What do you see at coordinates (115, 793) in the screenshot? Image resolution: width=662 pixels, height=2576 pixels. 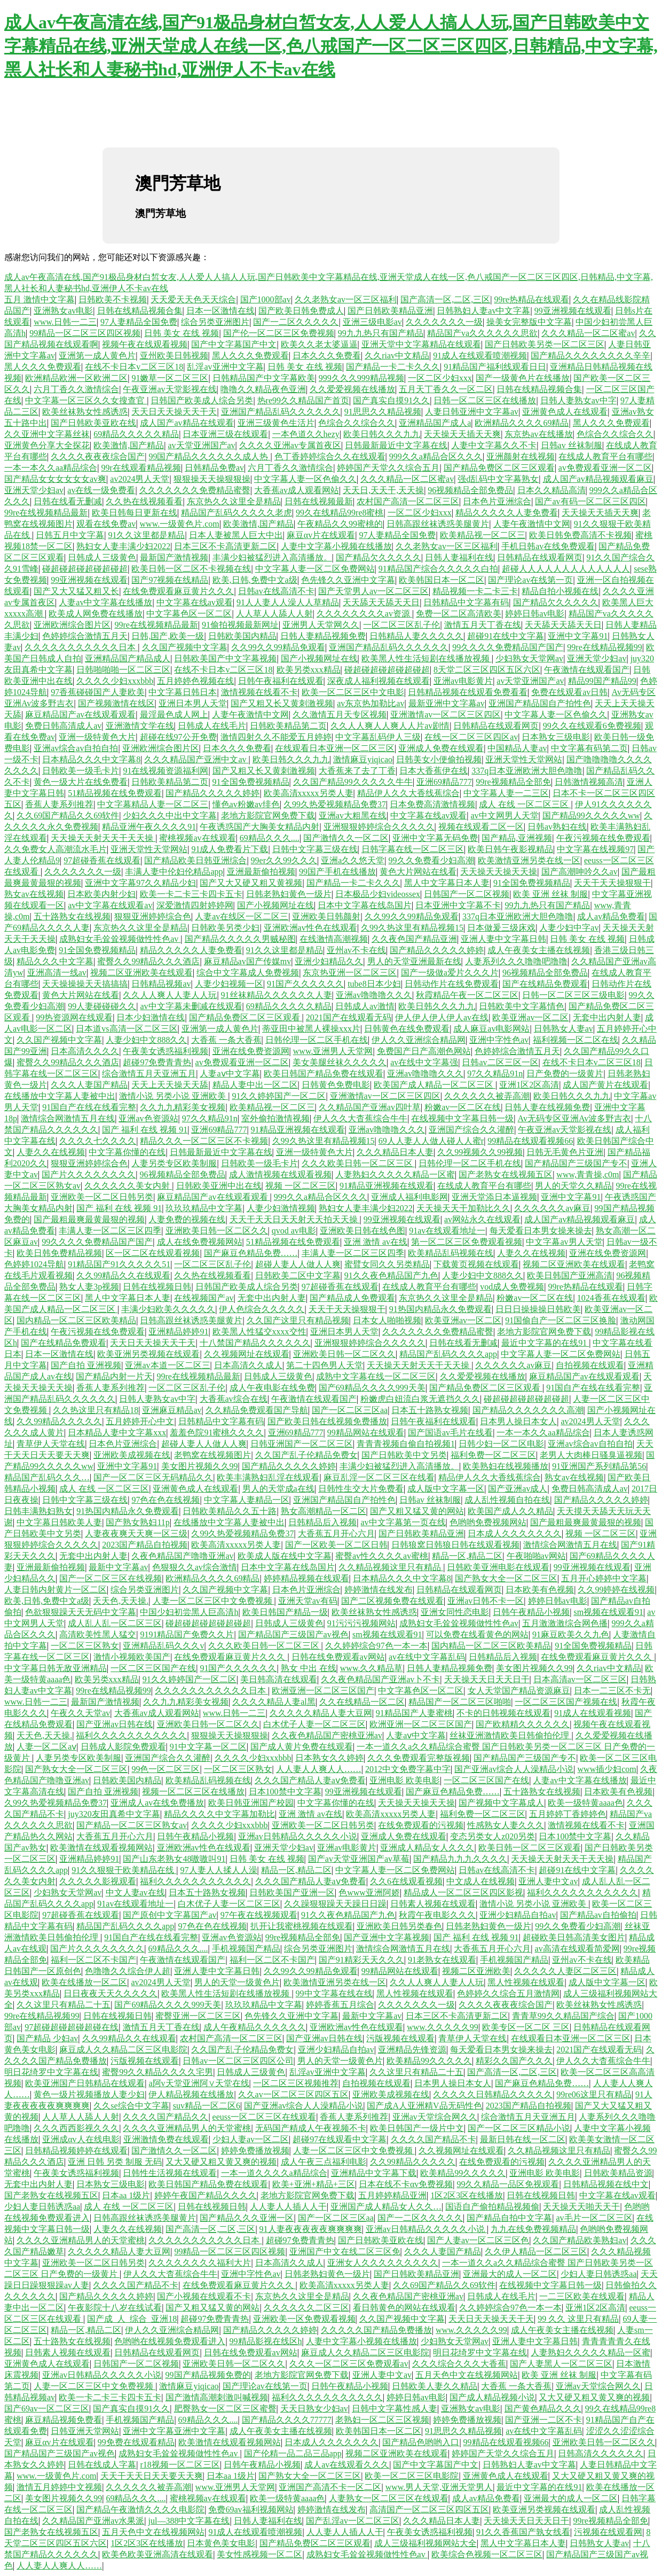 I see `51精品视频在线免费观看` at bounding box center [115, 793].